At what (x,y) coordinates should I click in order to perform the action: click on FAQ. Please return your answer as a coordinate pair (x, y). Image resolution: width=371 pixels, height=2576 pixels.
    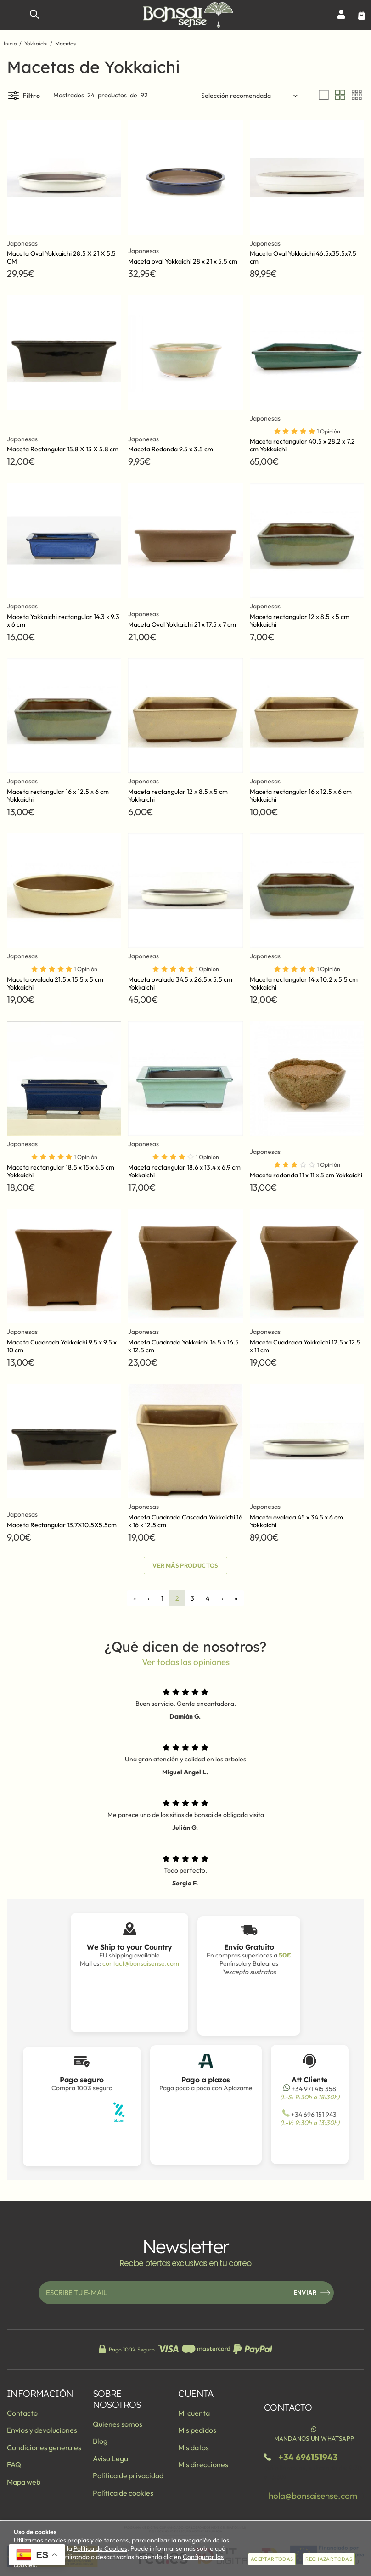
    Looking at the image, I should click on (14, 2464).